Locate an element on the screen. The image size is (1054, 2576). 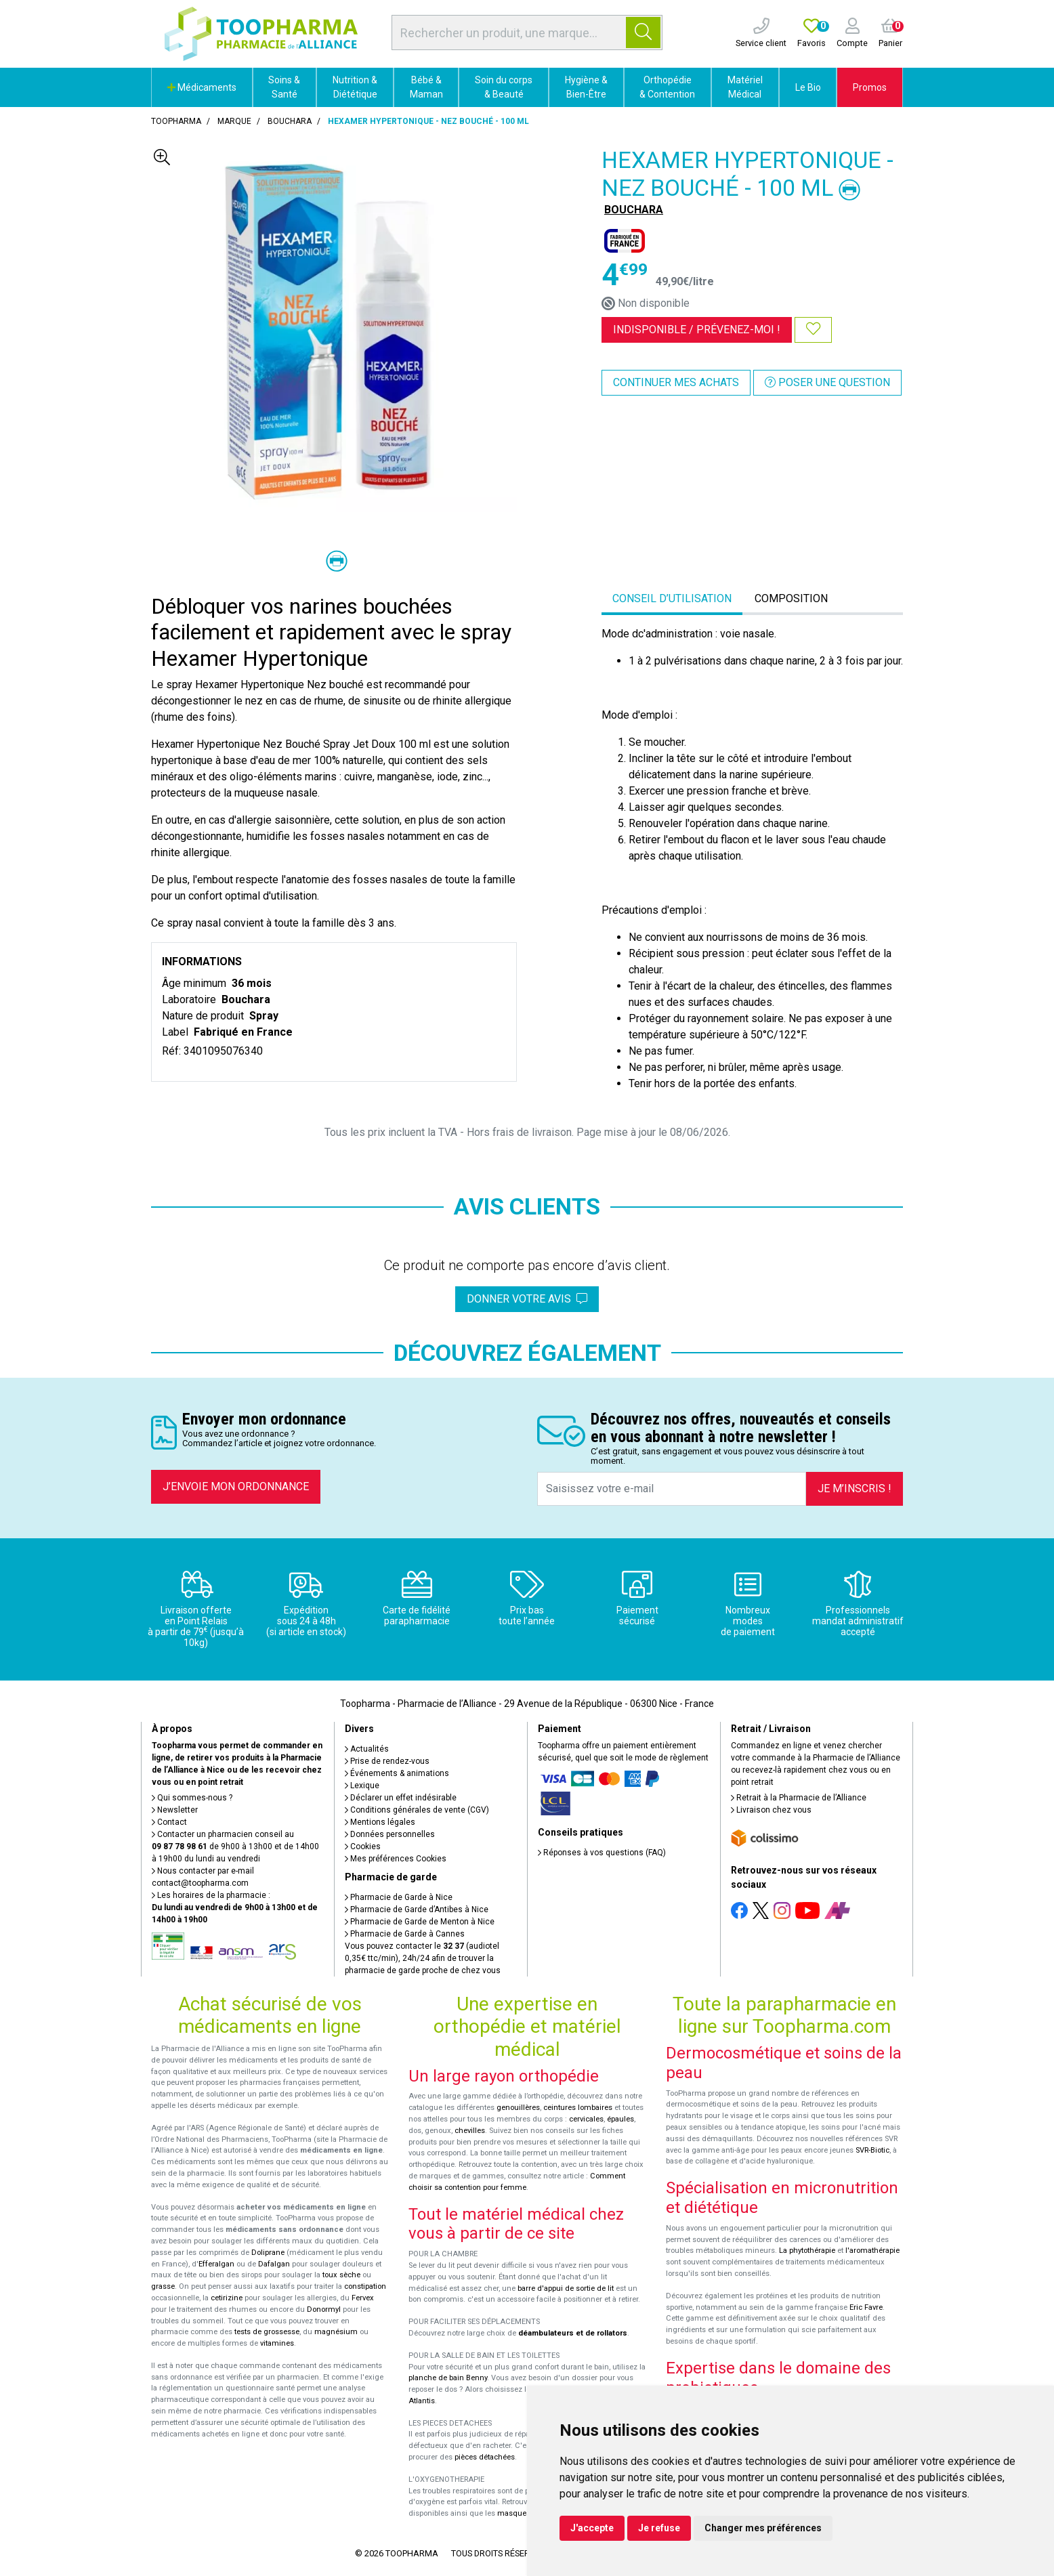
Donormyl is located at coordinates (324, 2309).